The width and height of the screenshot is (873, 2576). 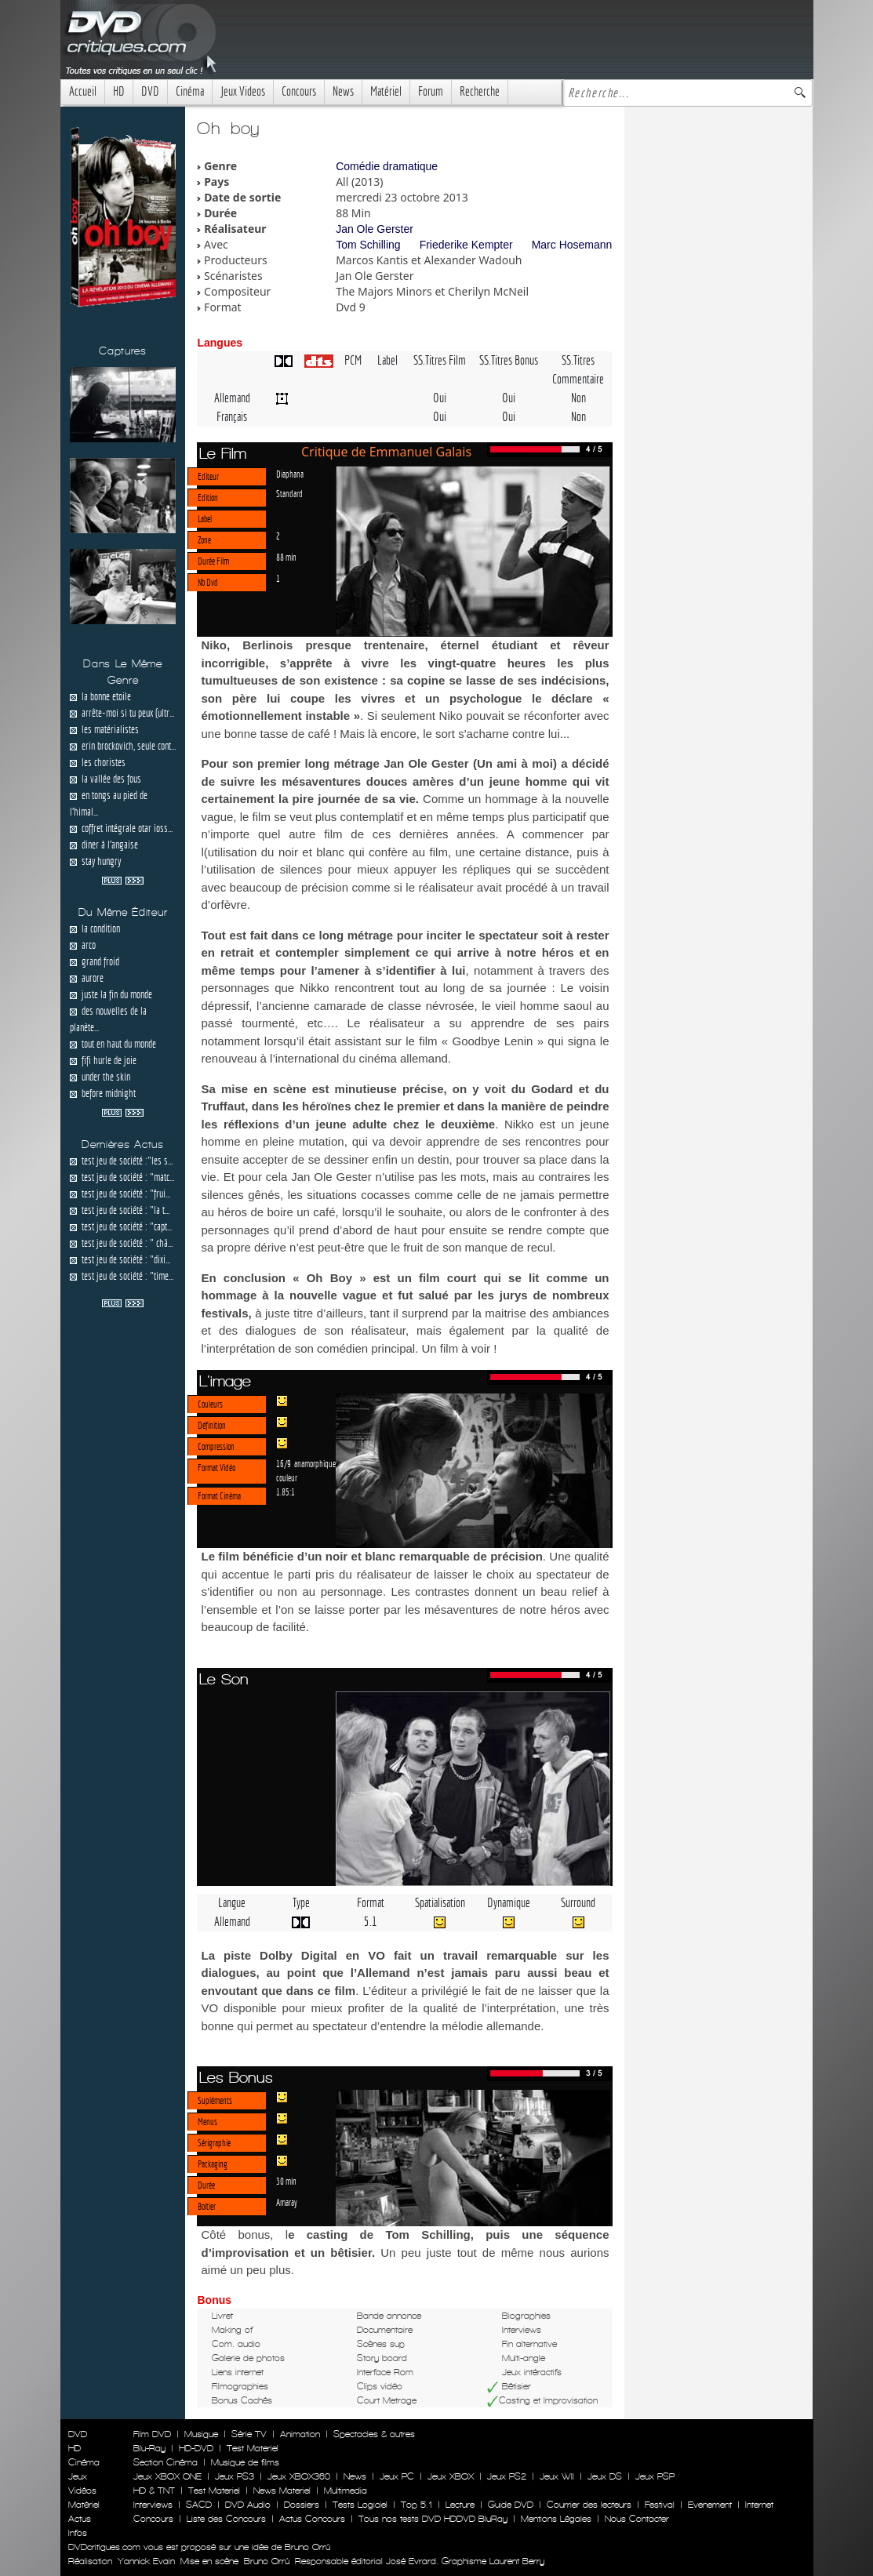 I want to click on Dossiers, so click(x=301, y=2504).